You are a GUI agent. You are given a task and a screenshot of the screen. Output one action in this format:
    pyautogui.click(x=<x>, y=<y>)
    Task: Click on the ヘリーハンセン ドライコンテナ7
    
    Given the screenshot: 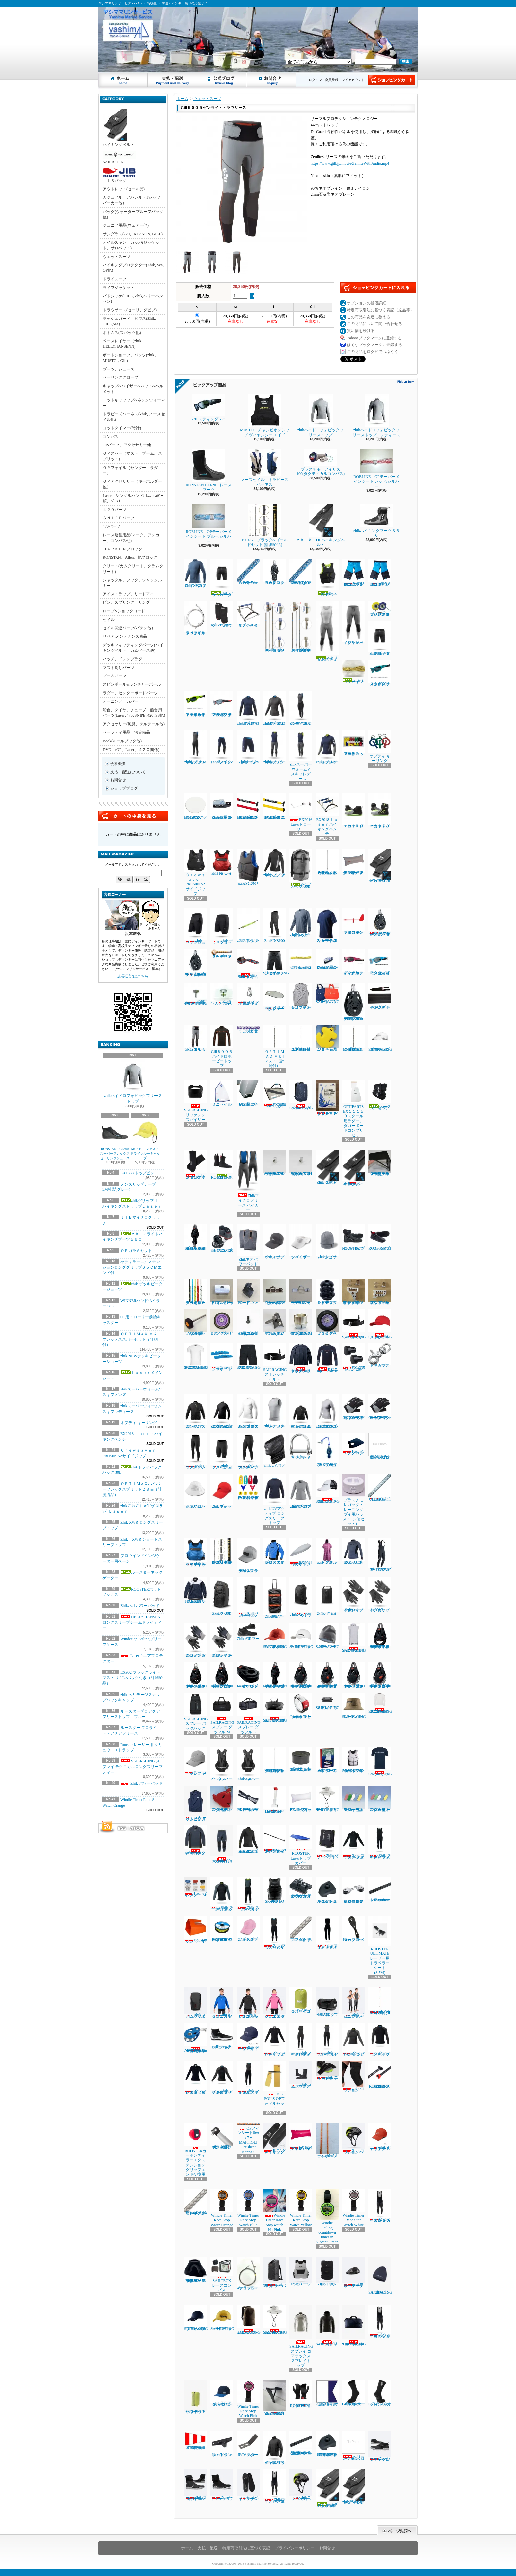 What is the action you would take?
    pyautogui.click(x=195, y=2397)
    